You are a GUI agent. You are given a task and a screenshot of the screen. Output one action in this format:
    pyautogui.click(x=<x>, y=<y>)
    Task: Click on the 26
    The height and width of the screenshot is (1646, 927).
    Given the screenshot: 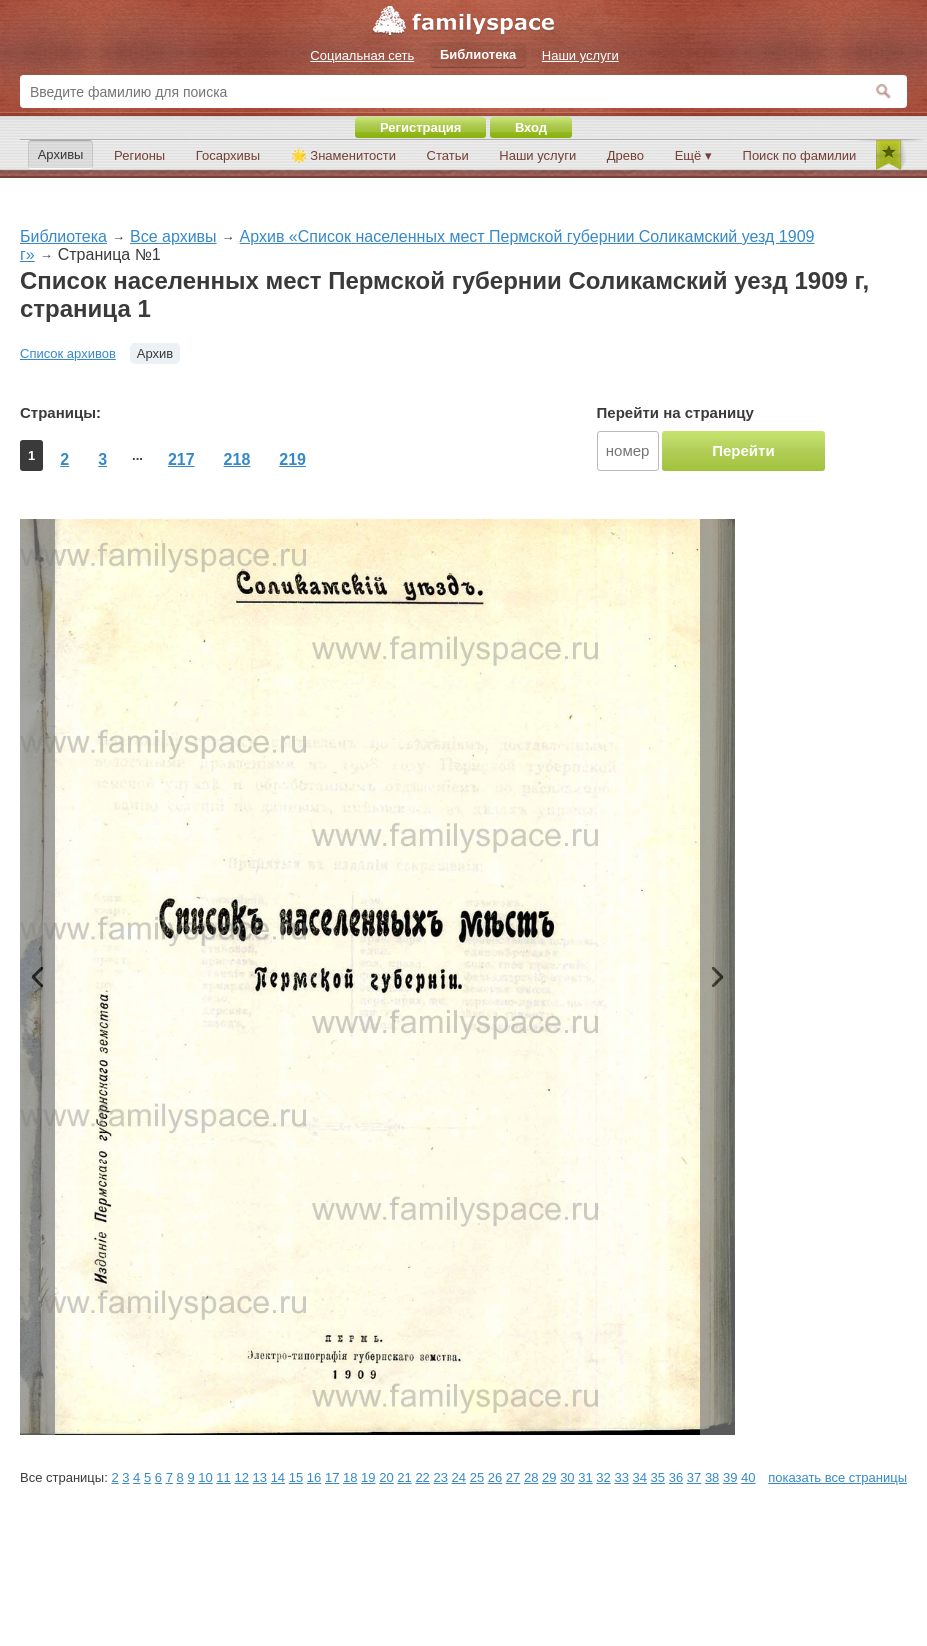 What is the action you would take?
    pyautogui.click(x=495, y=1477)
    